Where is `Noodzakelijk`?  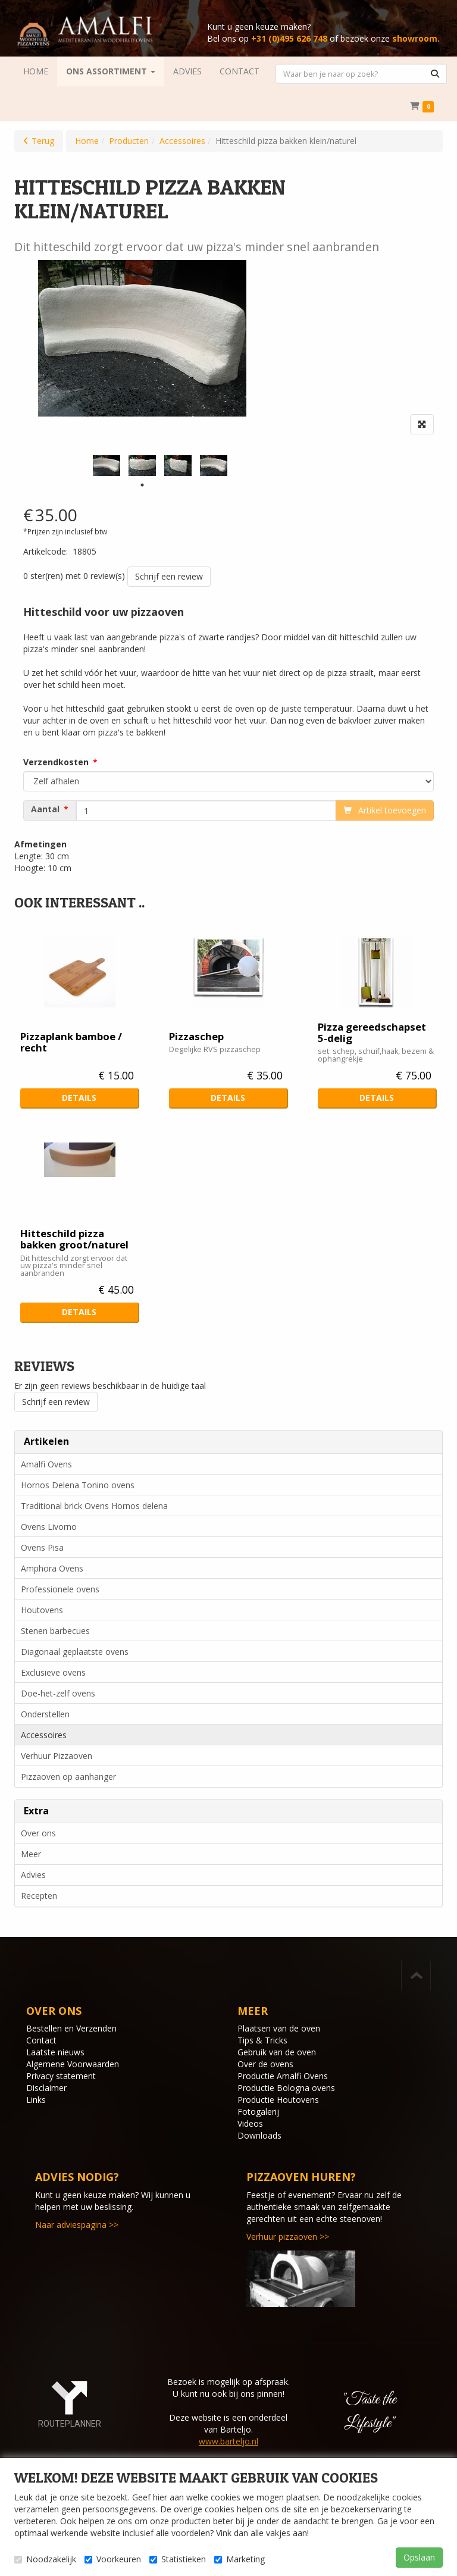 Noodzakelijk is located at coordinates (45, 2559).